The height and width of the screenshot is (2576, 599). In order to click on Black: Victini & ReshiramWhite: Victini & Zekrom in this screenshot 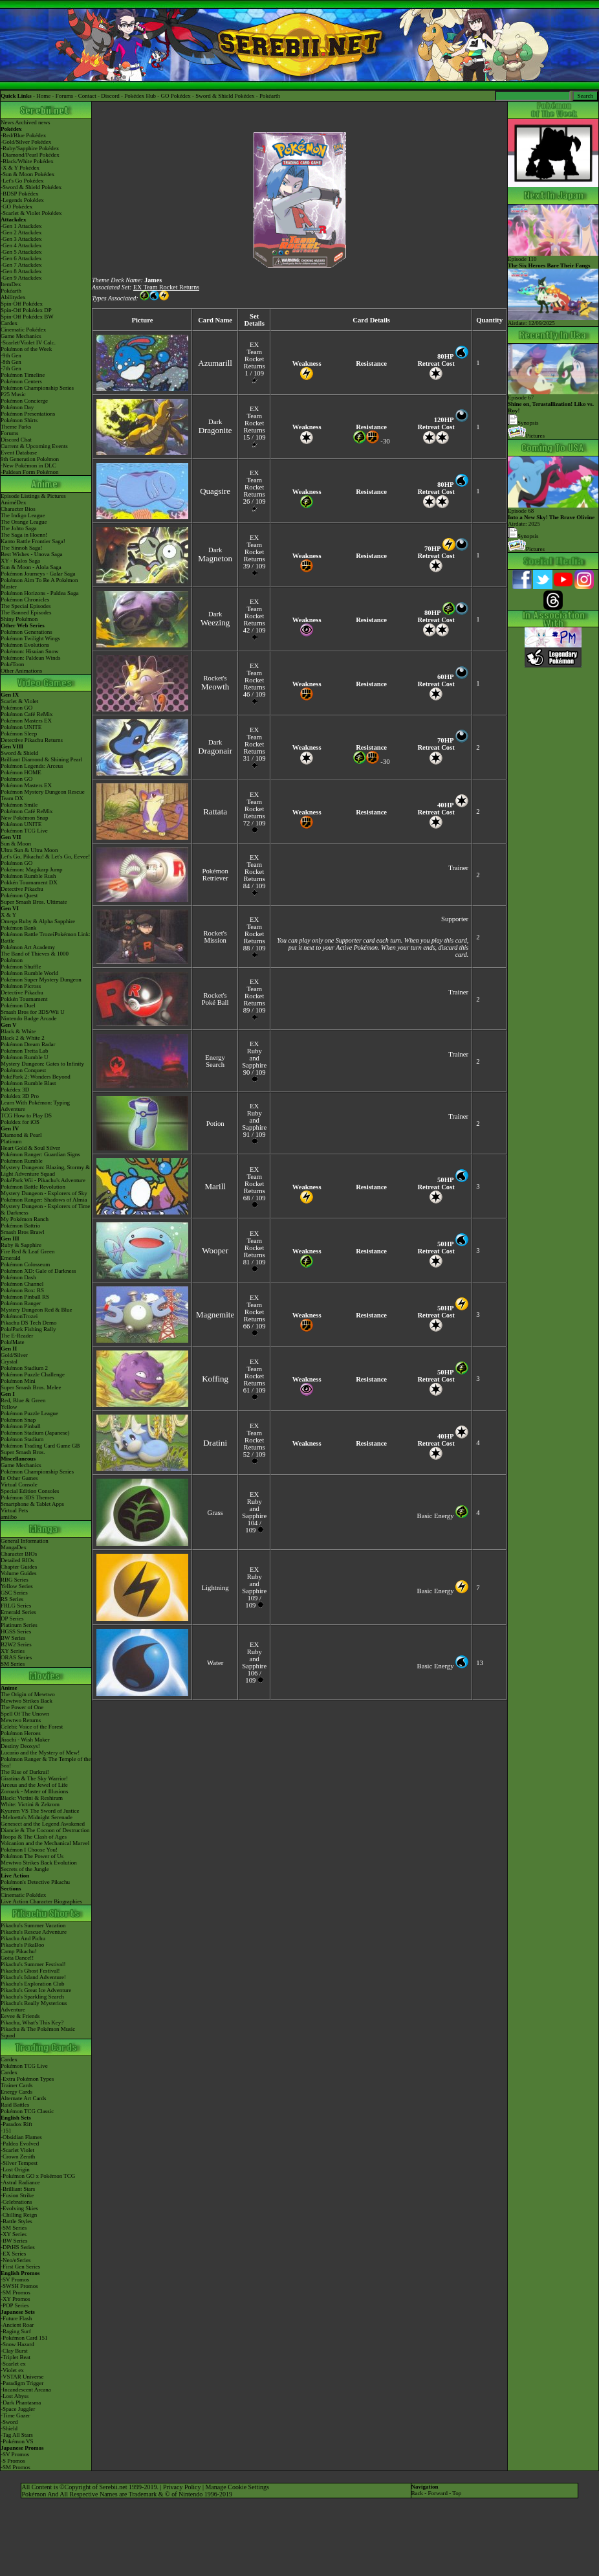, I will do `click(32, 1801)`.